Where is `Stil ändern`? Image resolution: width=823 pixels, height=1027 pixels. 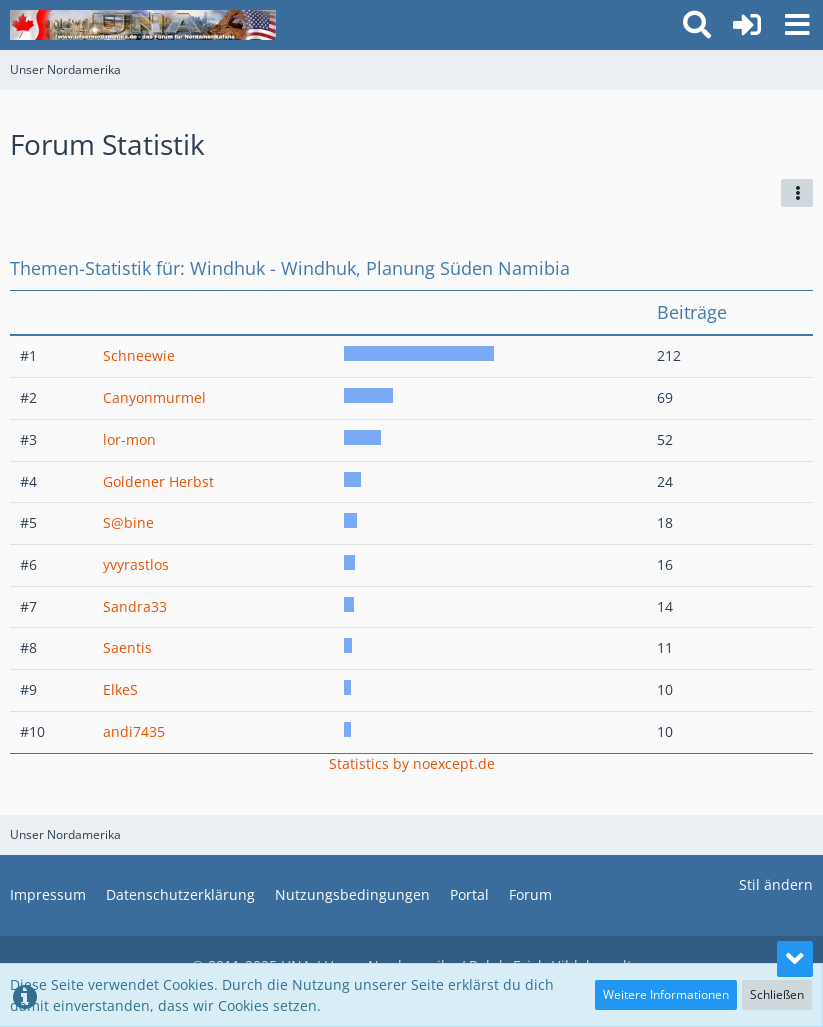 Stil ändern is located at coordinates (776, 884).